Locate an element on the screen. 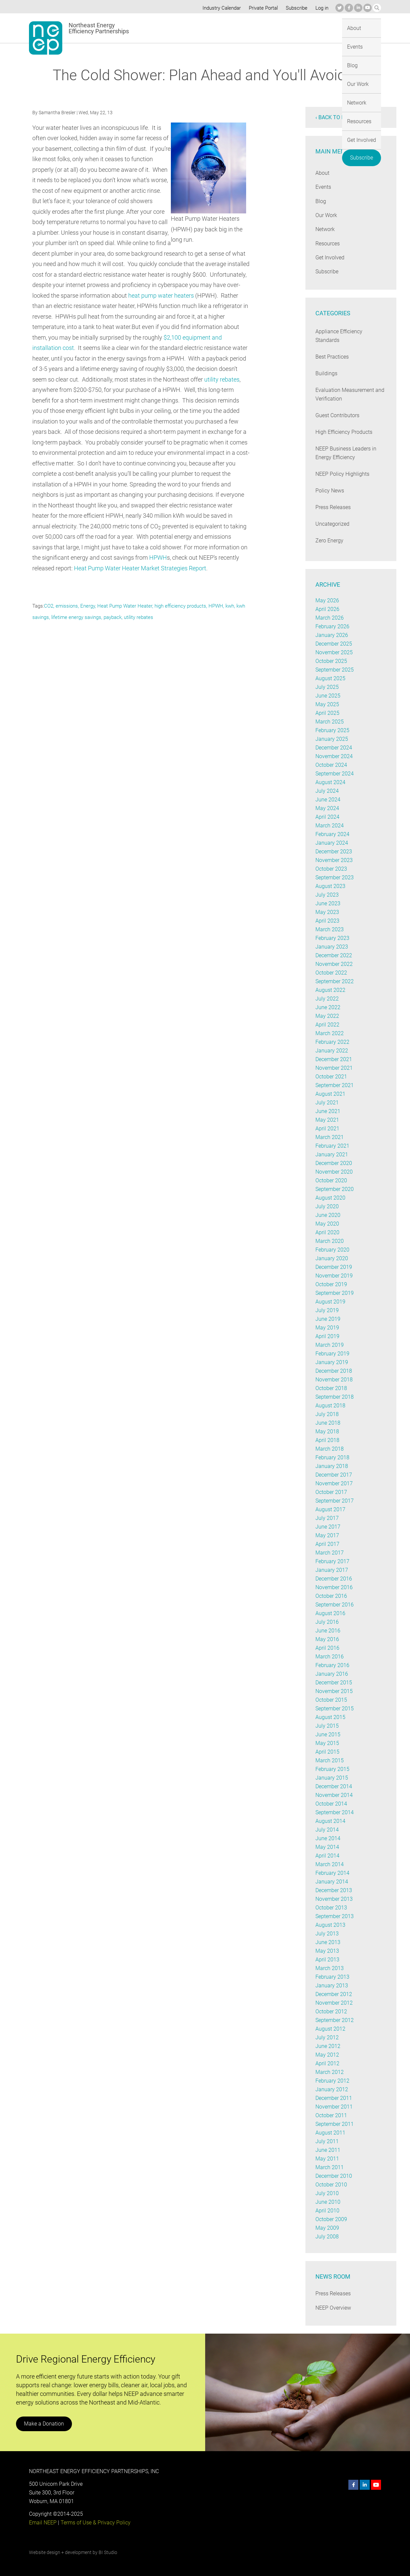 This screenshot has width=410, height=2576. September 2016 is located at coordinates (334, 1604).